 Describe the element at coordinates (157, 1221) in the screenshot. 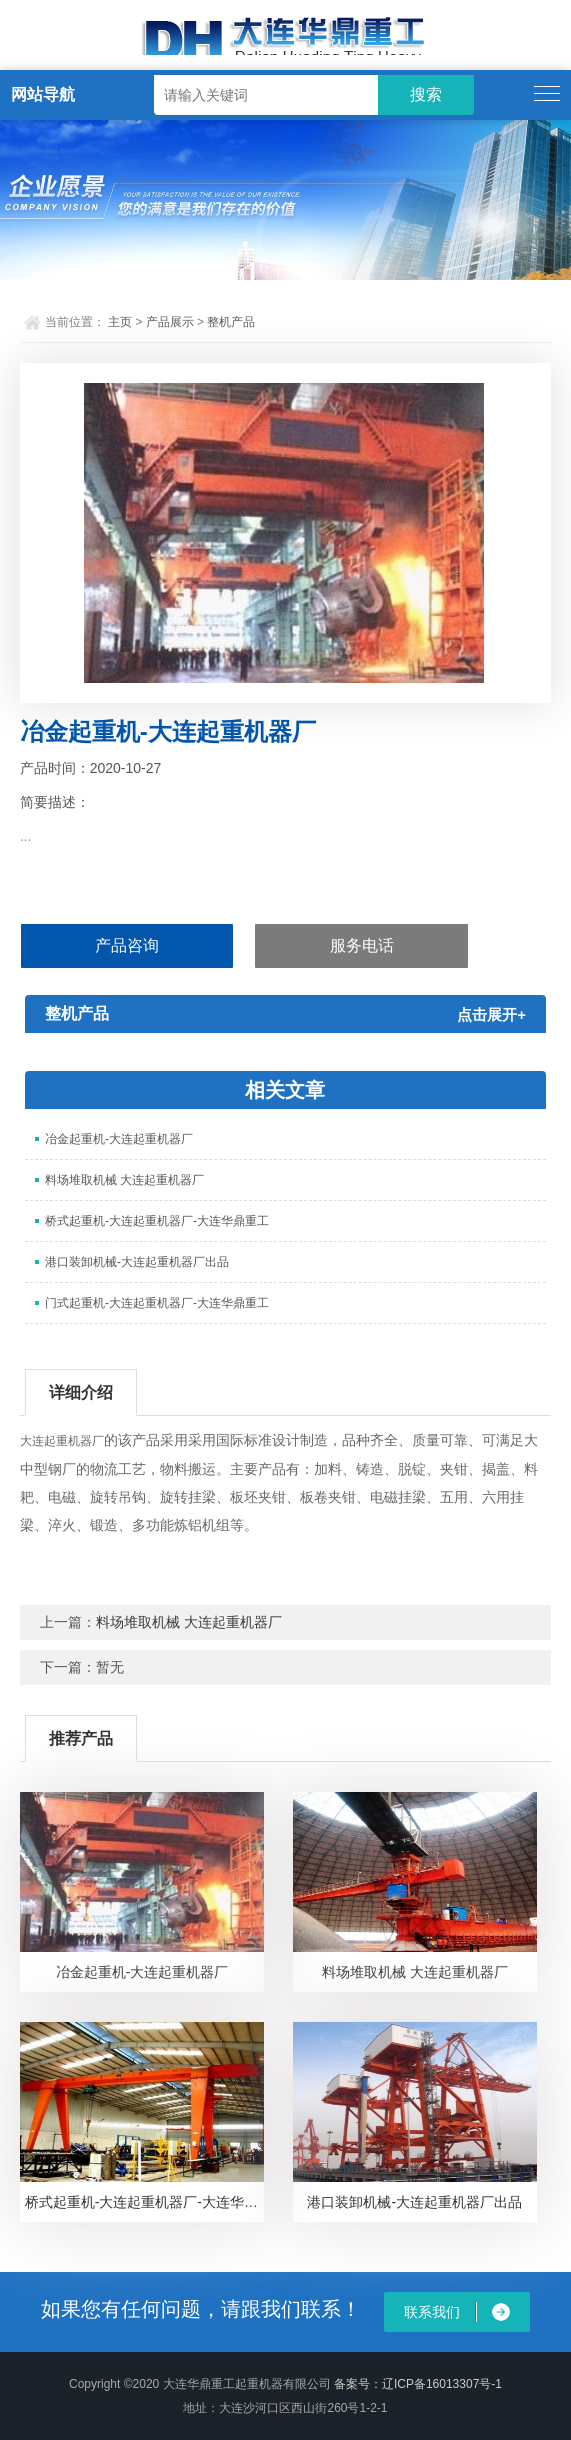

I see `桥式起重机-大连起重机器厂-大连华鼎重工` at that location.